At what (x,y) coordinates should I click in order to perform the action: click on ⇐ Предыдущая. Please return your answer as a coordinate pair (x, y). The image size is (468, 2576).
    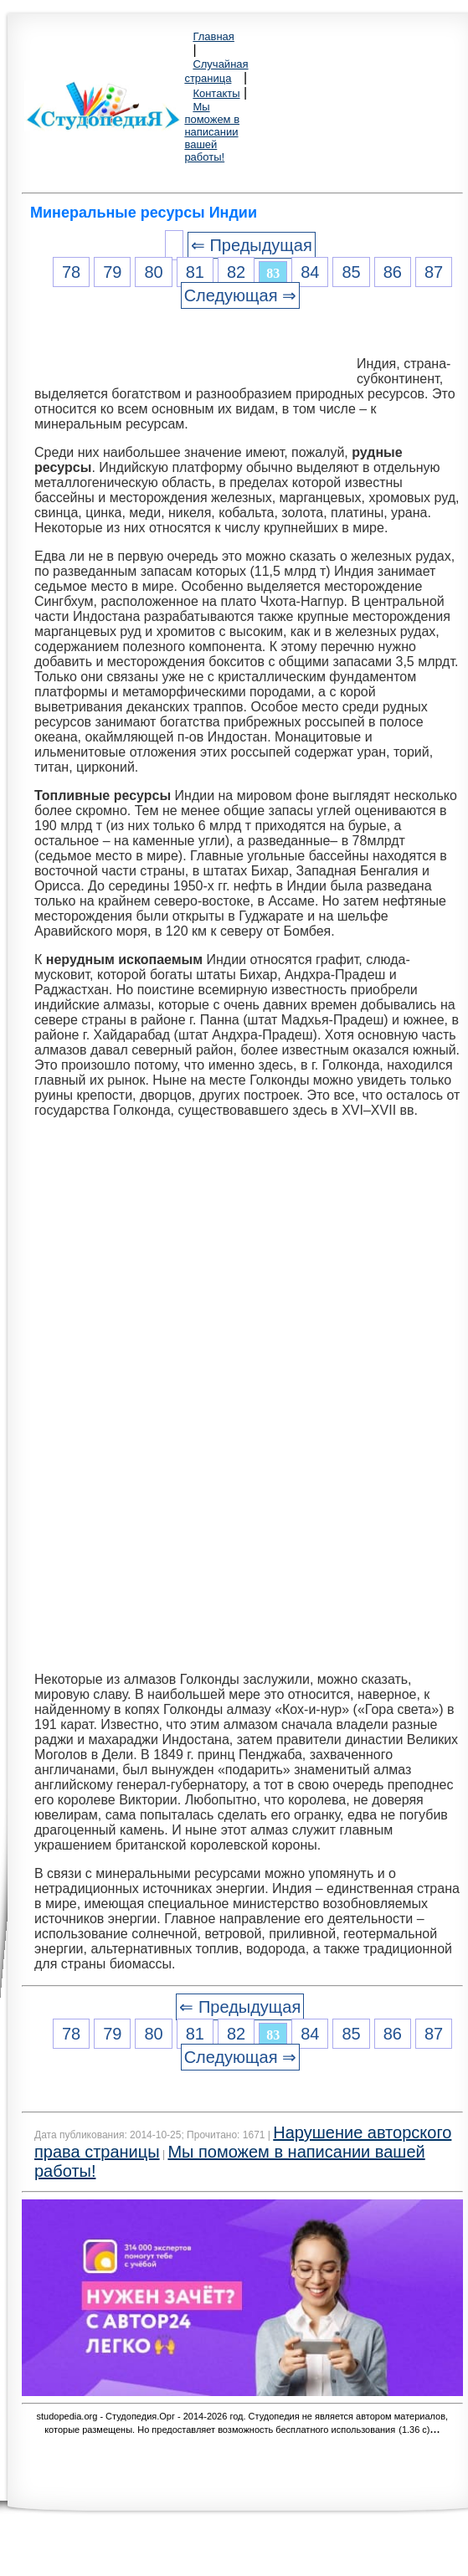
    Looking at the image, I should click on (251, 245).